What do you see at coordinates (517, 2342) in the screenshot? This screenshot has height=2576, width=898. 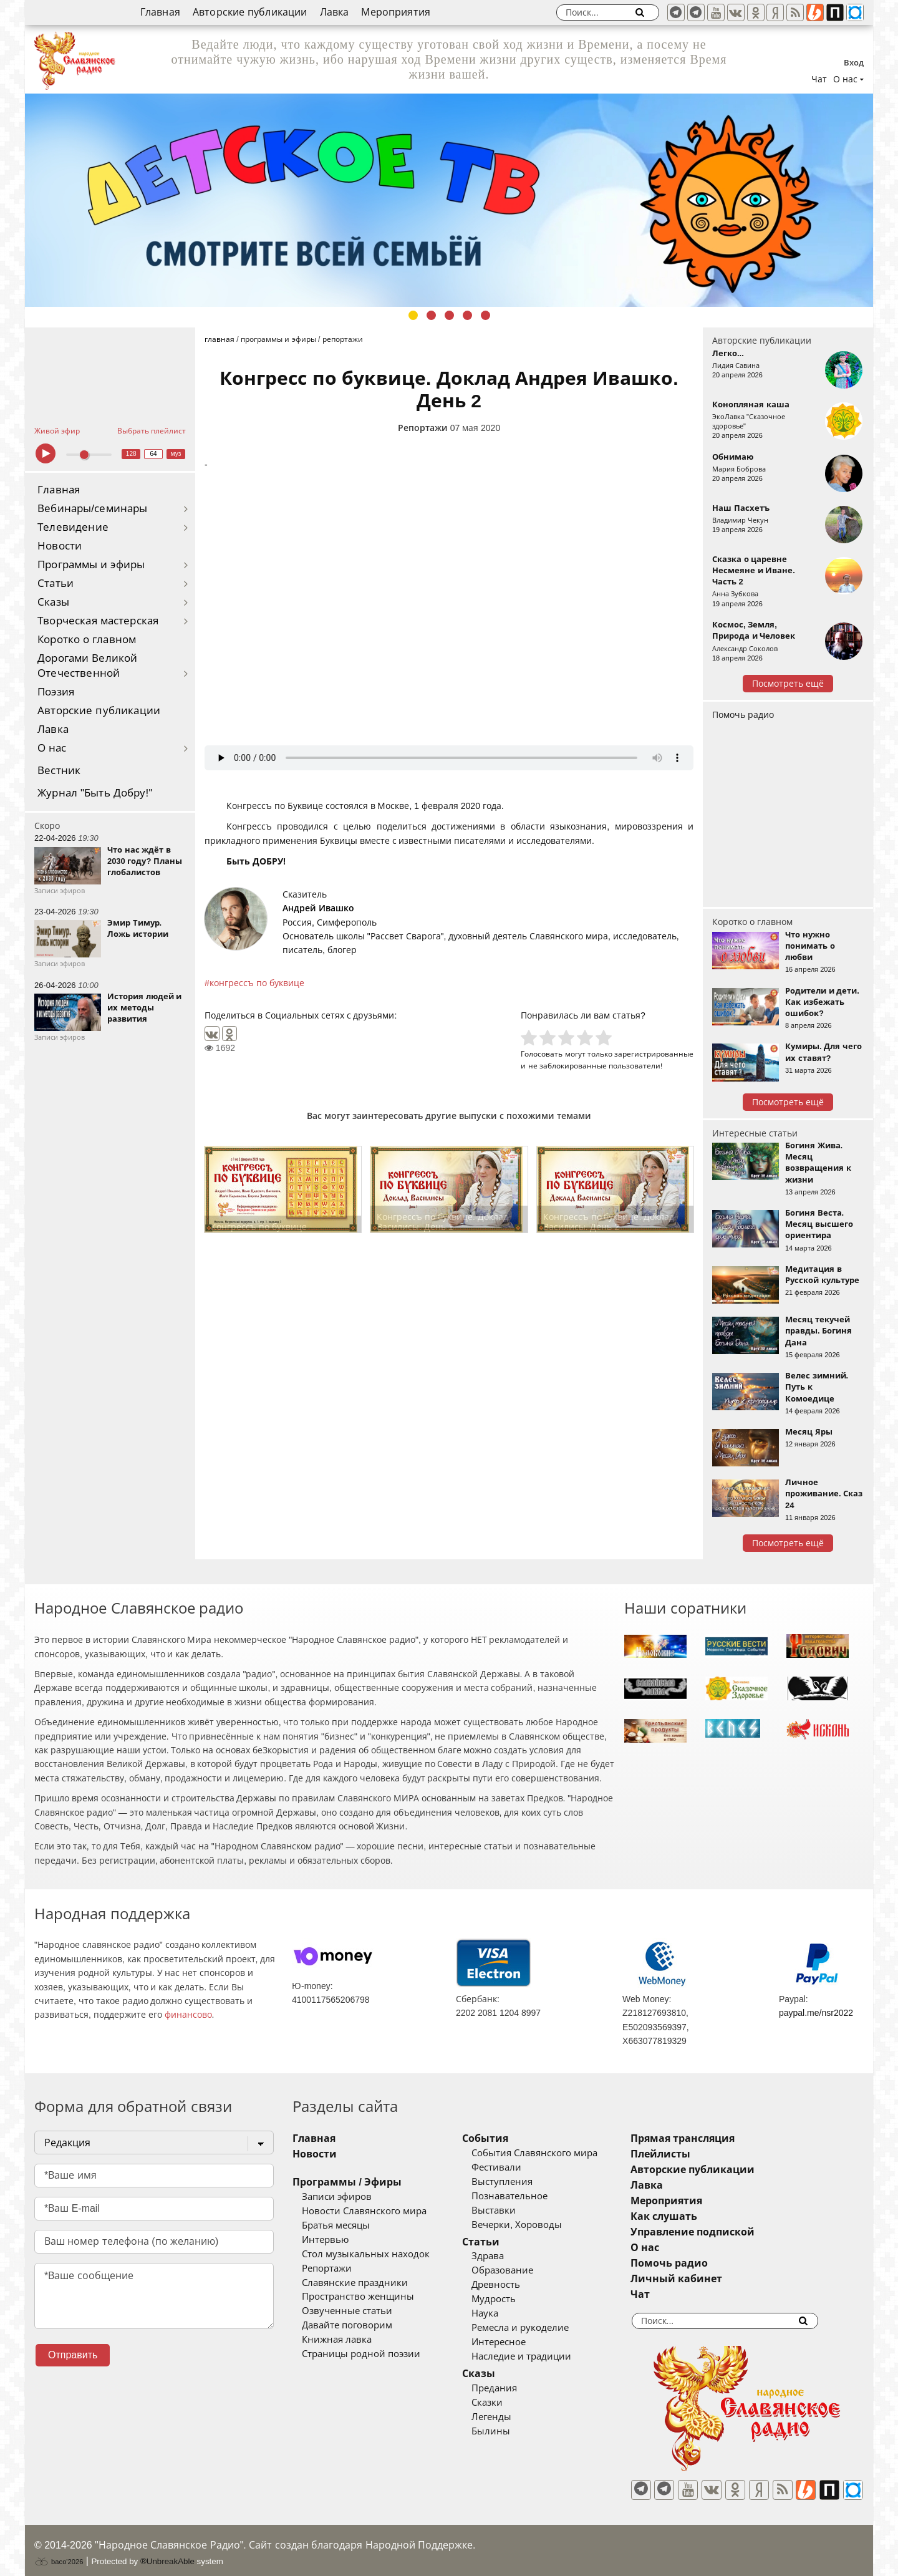 I see `Интересное` at bounding box center [517, 2342].